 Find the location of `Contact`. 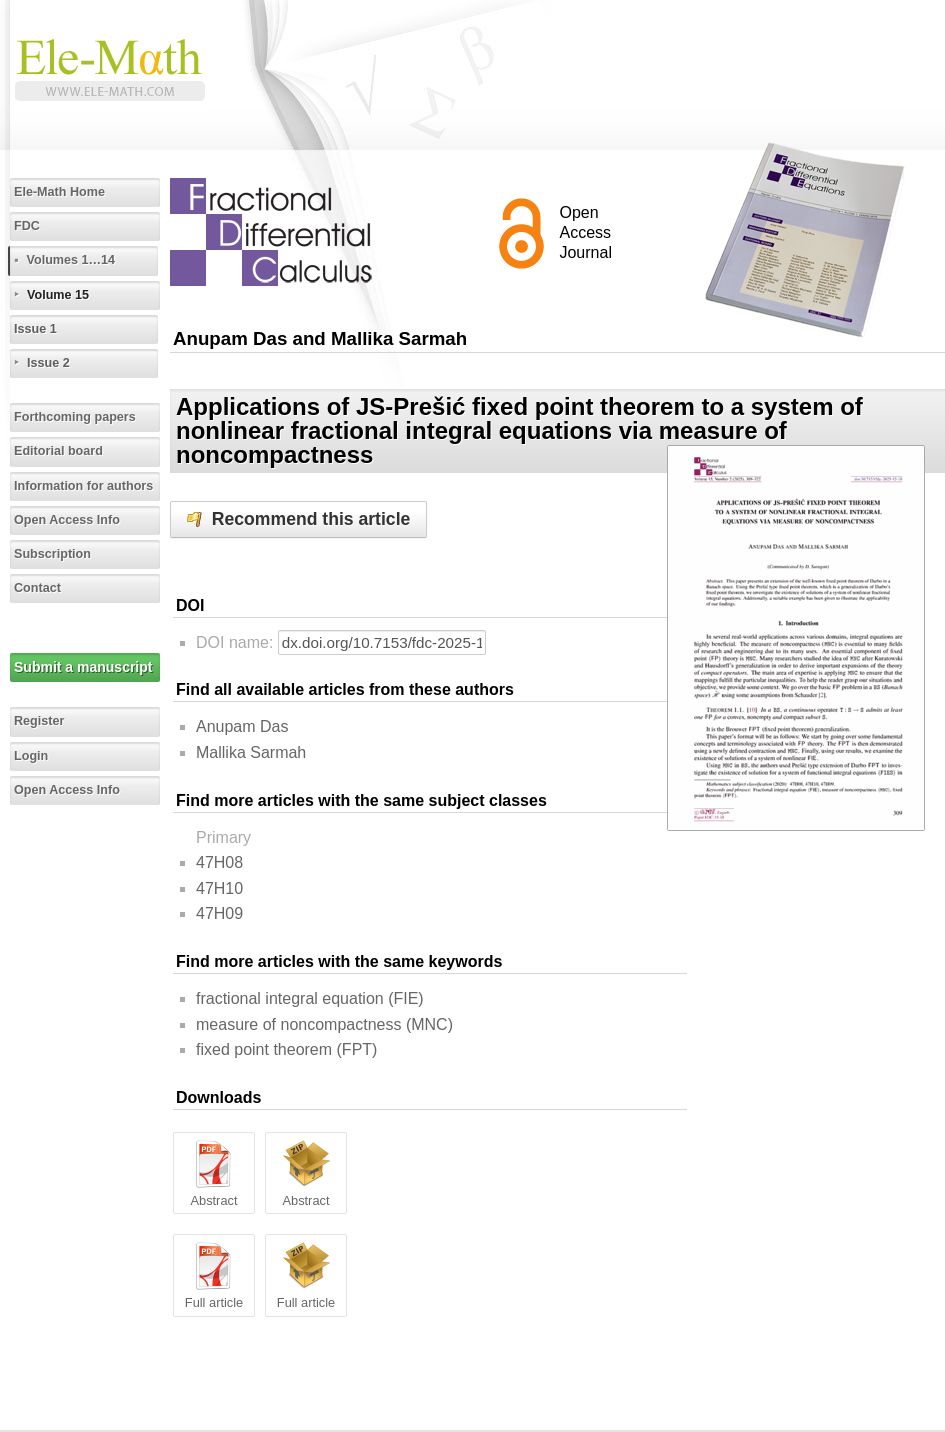

Contact is located at coordinates (37, 588).